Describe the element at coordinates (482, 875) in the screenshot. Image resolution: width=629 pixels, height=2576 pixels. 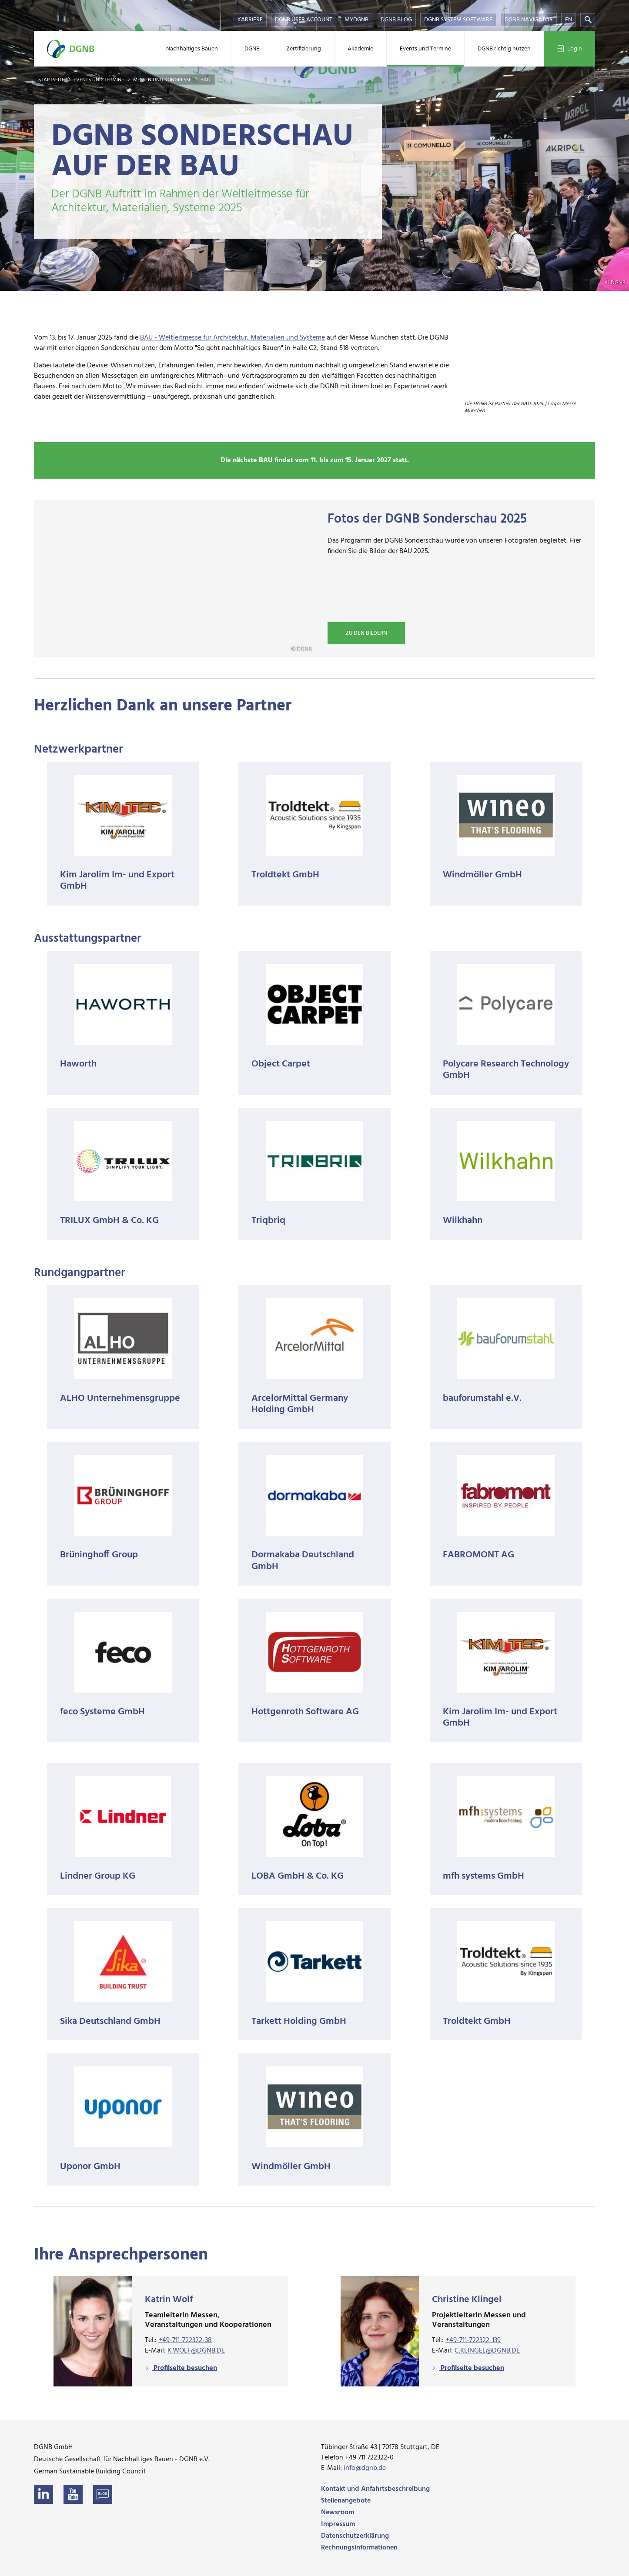
I see `Windmöller GmbH` at that location.